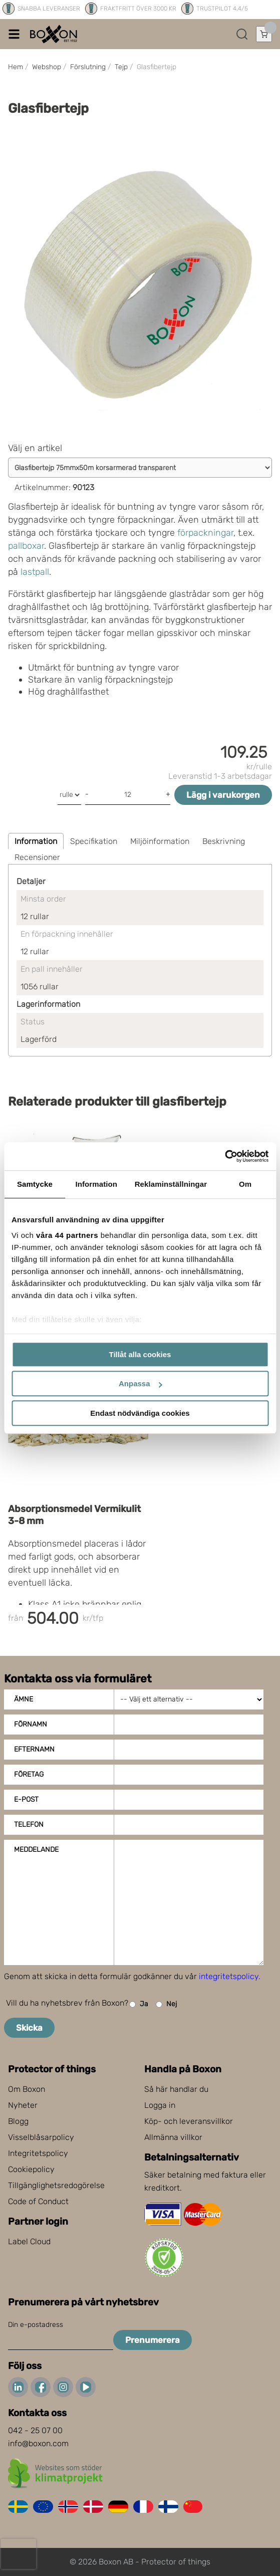 The height and width of the screenshot is (2576, 280). What do you see at coordinates (38, 2201) in the screenshot?
I see `Code of Conduct` at bounding box center [38, 2201].